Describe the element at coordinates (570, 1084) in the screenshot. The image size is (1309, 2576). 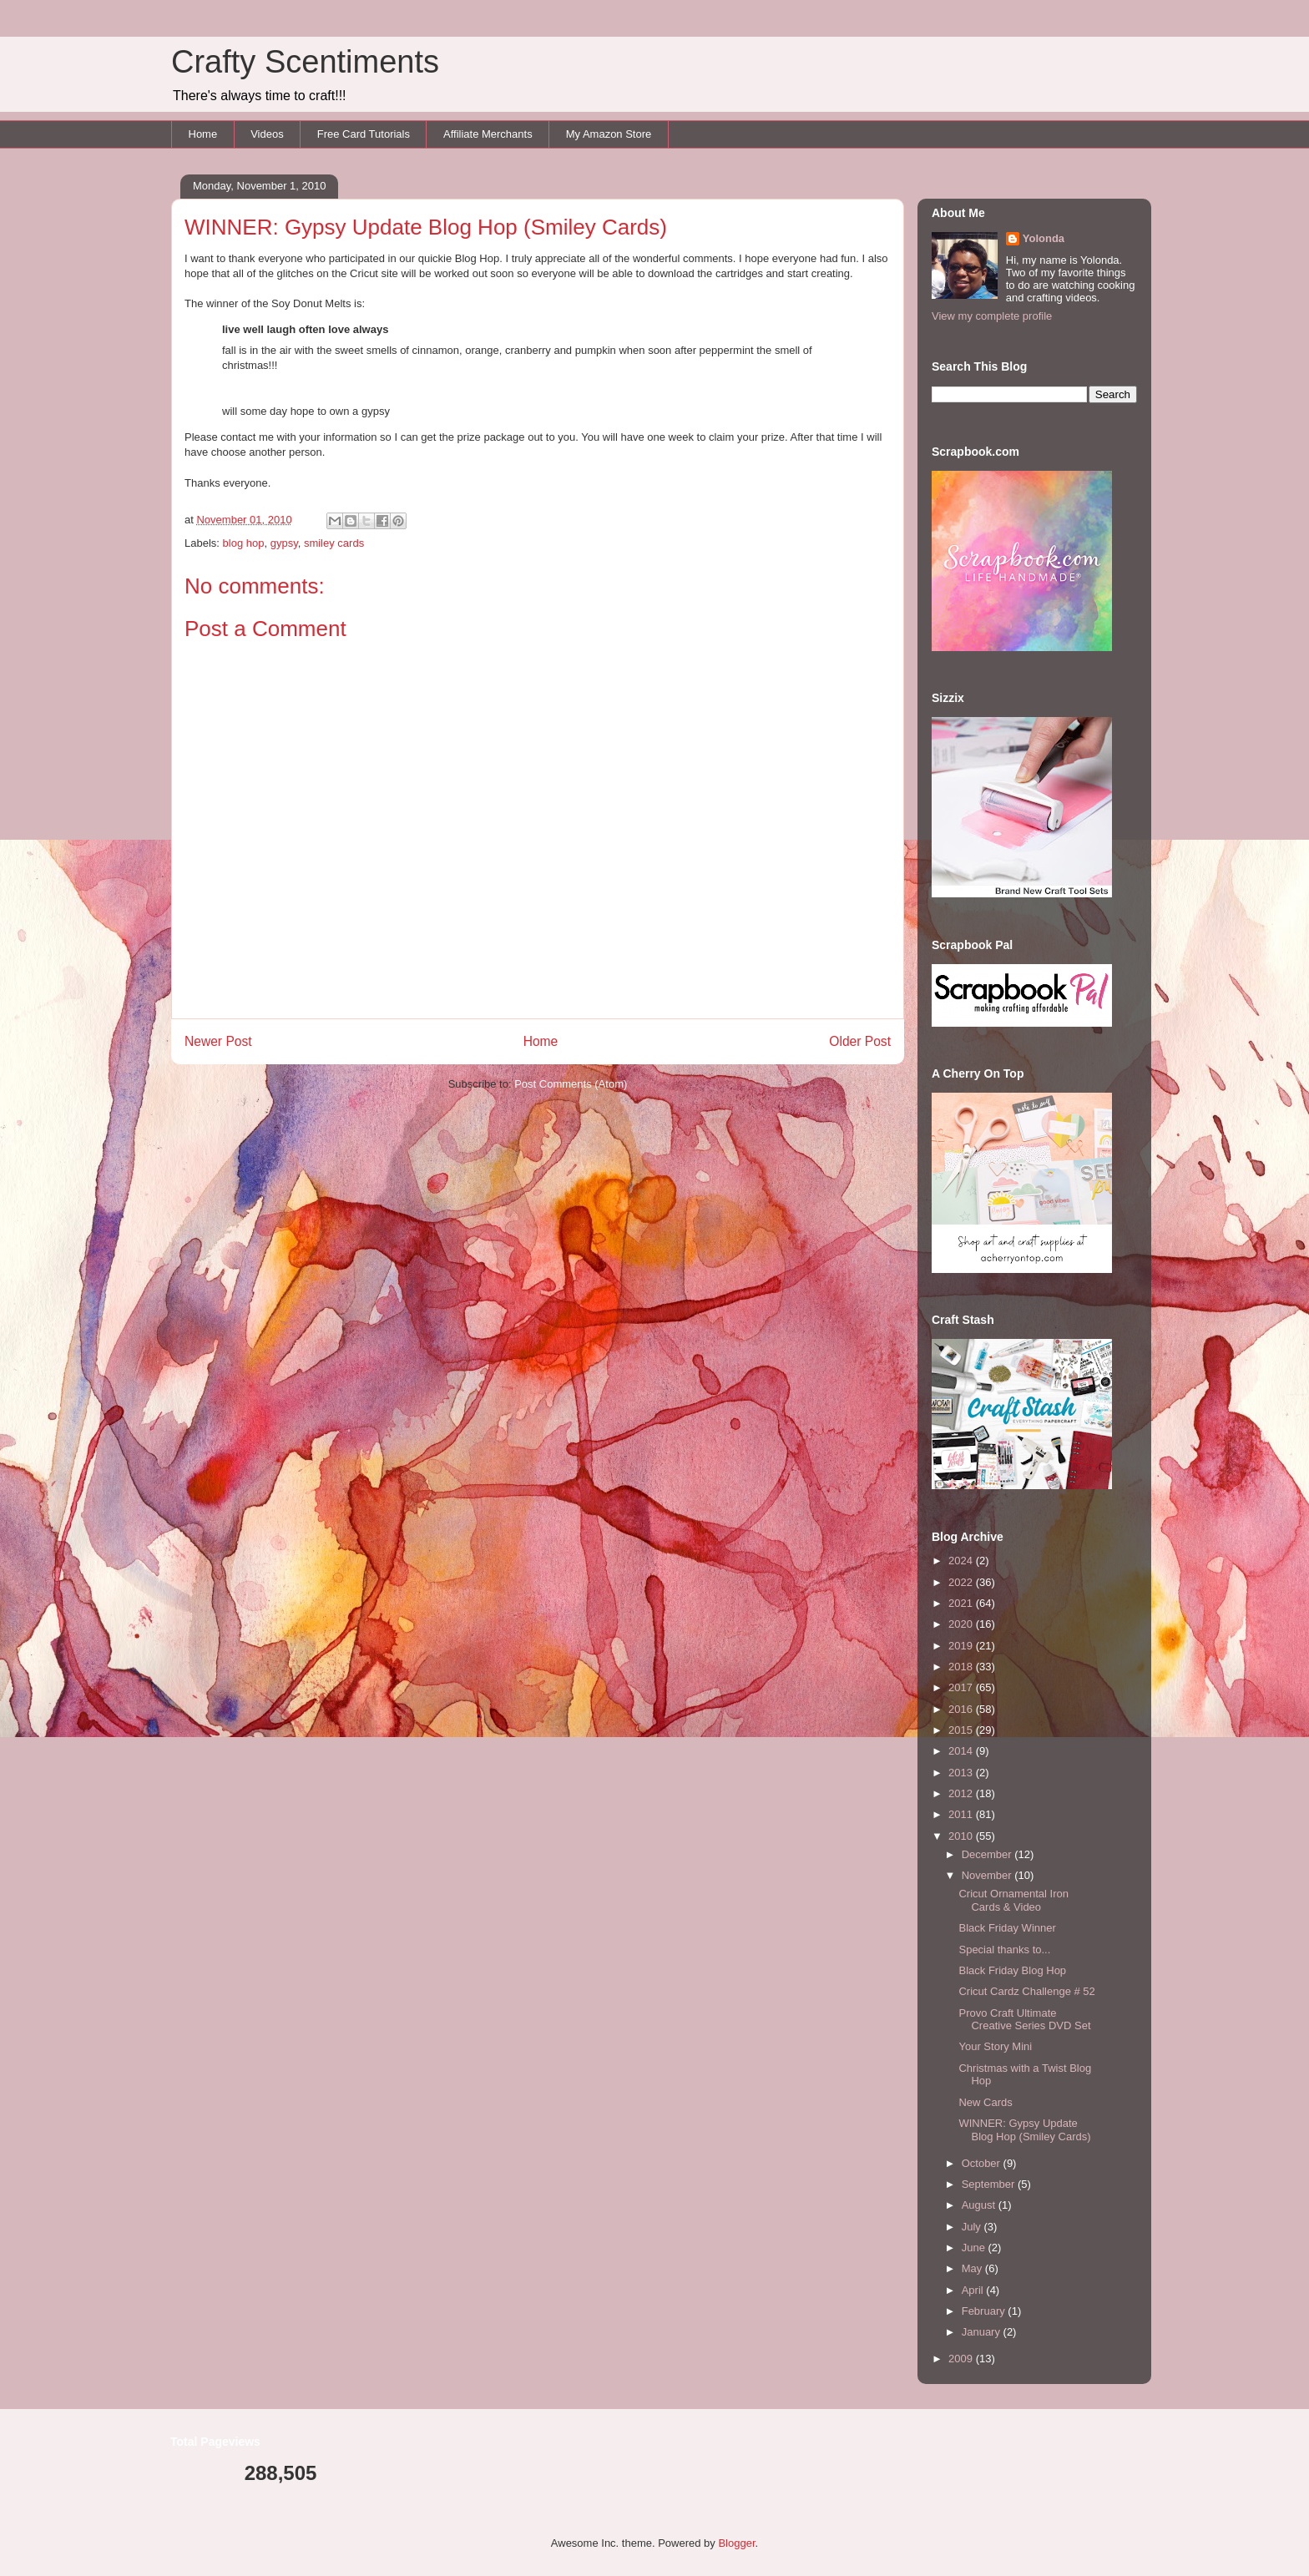
I see `Post Comments (Atom)` at that location.